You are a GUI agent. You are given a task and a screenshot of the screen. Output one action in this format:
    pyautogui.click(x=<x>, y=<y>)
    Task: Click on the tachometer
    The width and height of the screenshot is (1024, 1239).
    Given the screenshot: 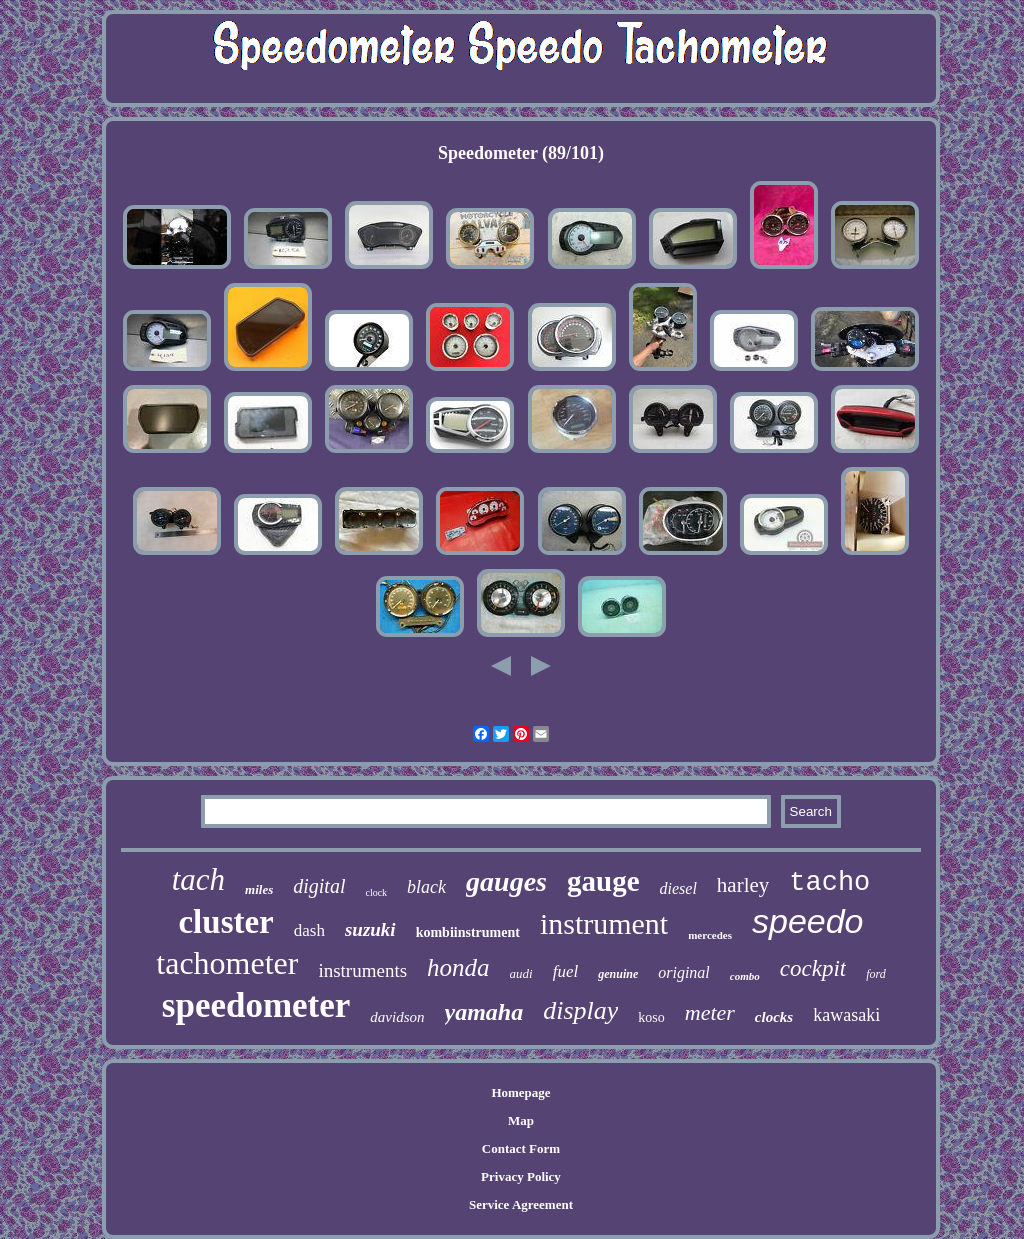 What is the action you would take?
    pyautogui.click(x=227, y=963)
    